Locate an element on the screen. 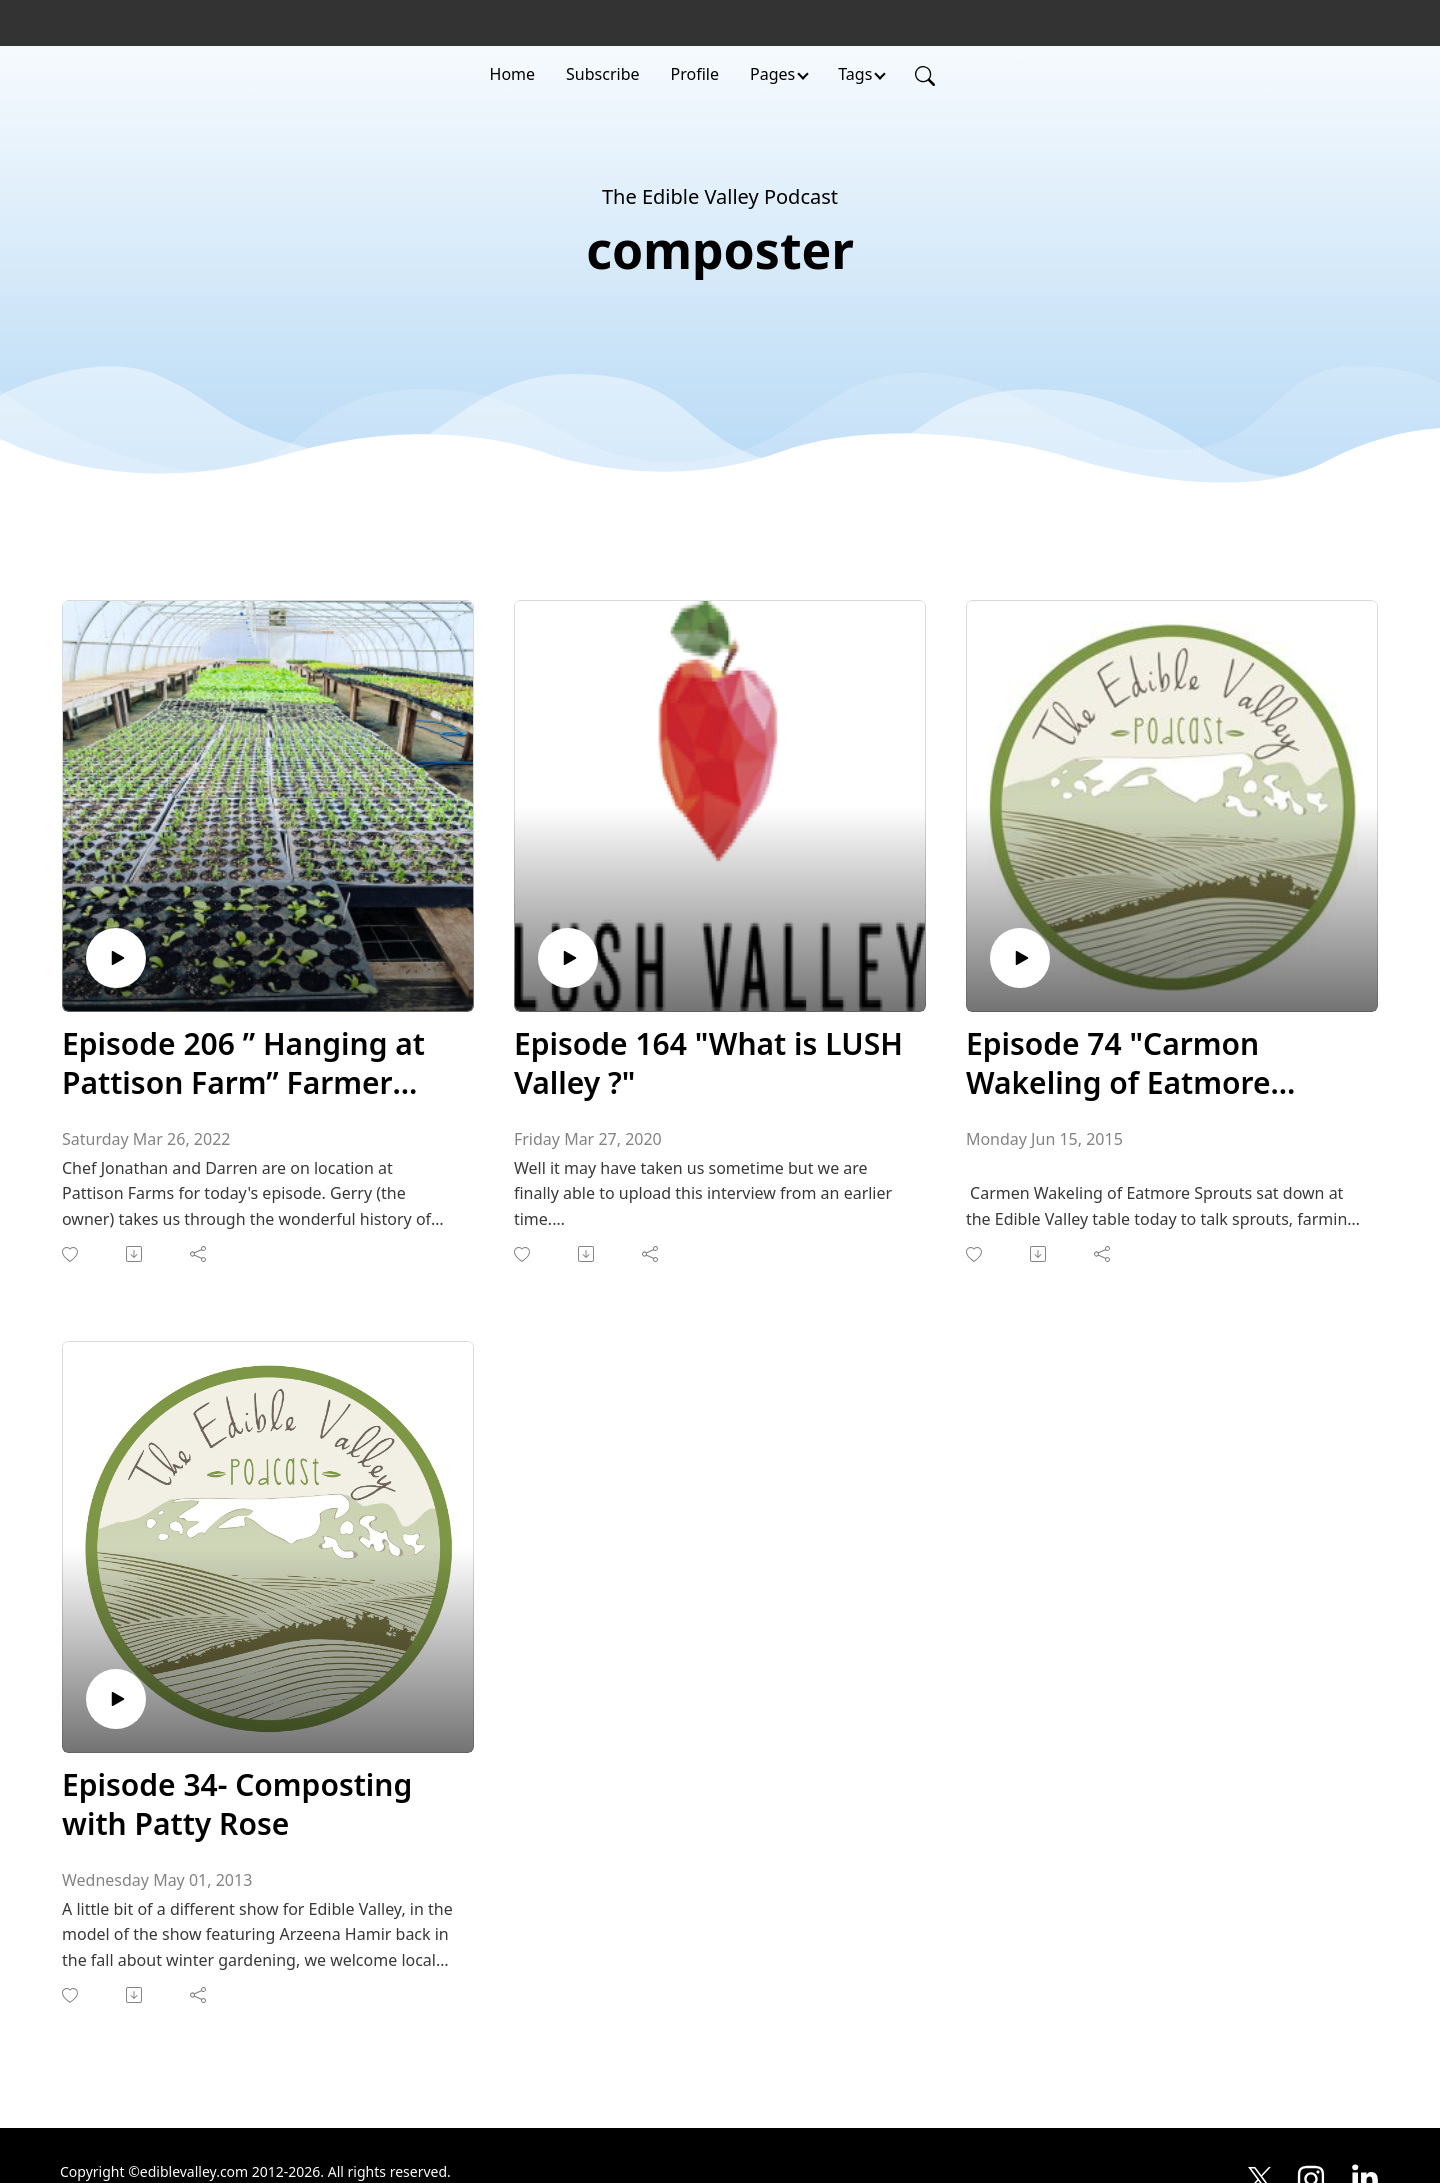  Subscribe is located at coordinates (602, 74).